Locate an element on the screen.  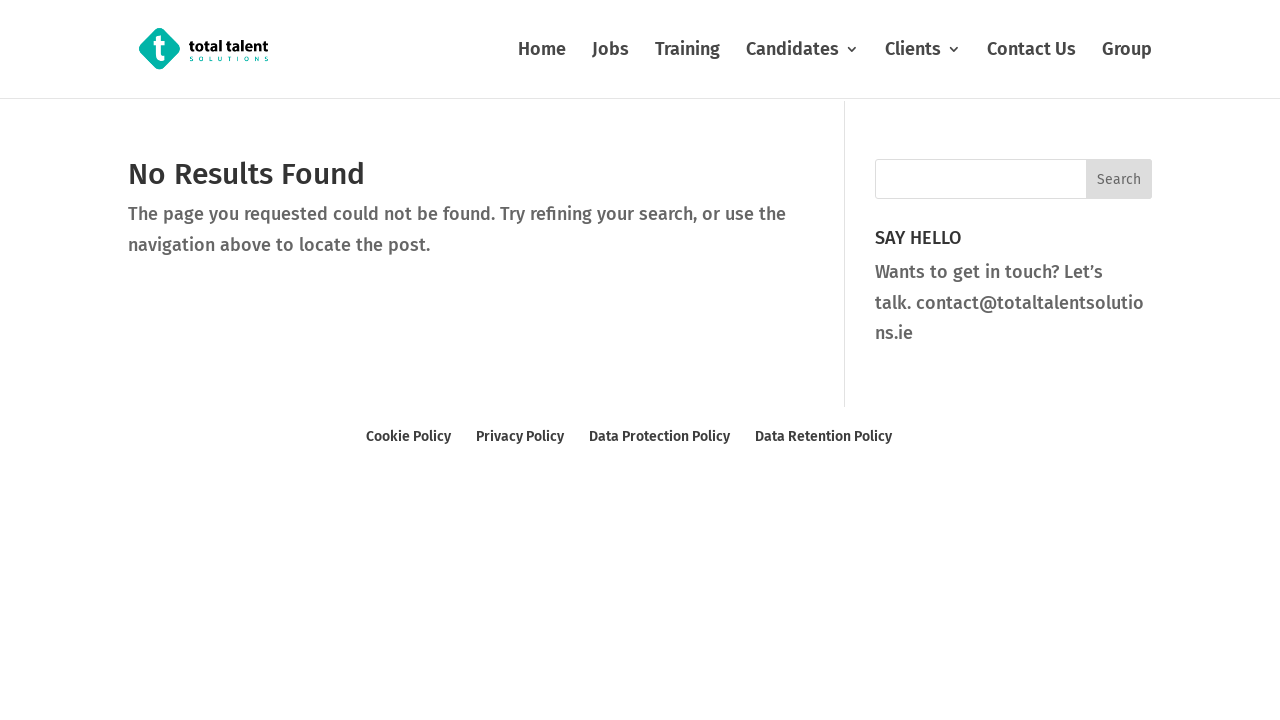
Training is located at coordinates (687, 51).